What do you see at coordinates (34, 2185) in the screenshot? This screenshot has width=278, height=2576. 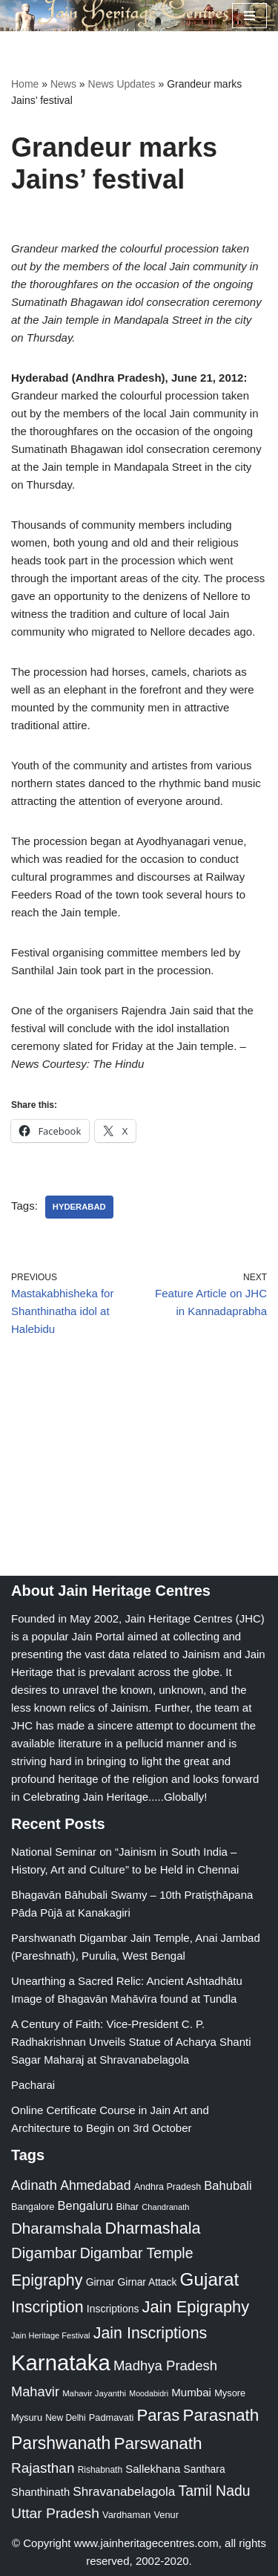 I see `Adinath [Adinath (56 items)]` at bounding box center [34, 2185].